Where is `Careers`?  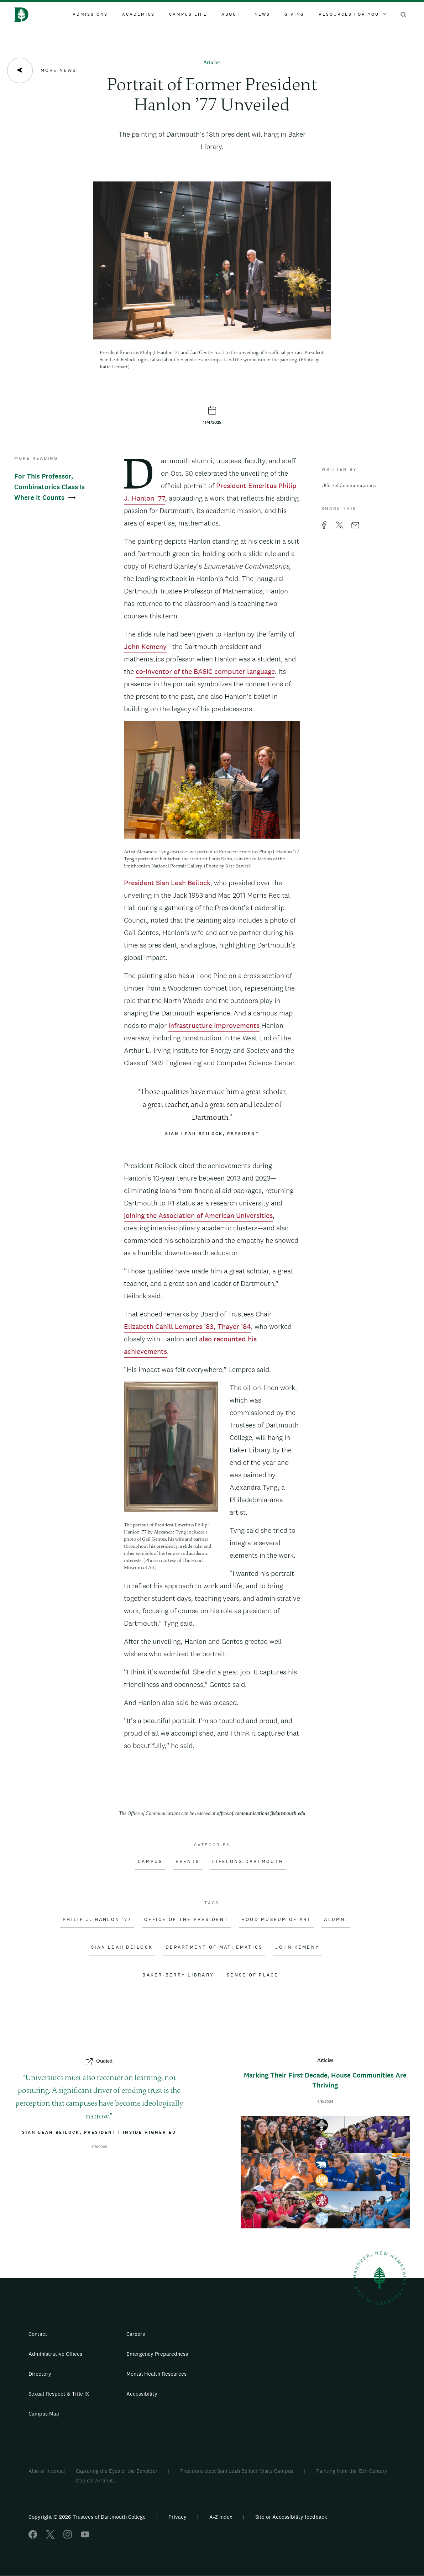
Careers is located at coordinates (135, 2333).